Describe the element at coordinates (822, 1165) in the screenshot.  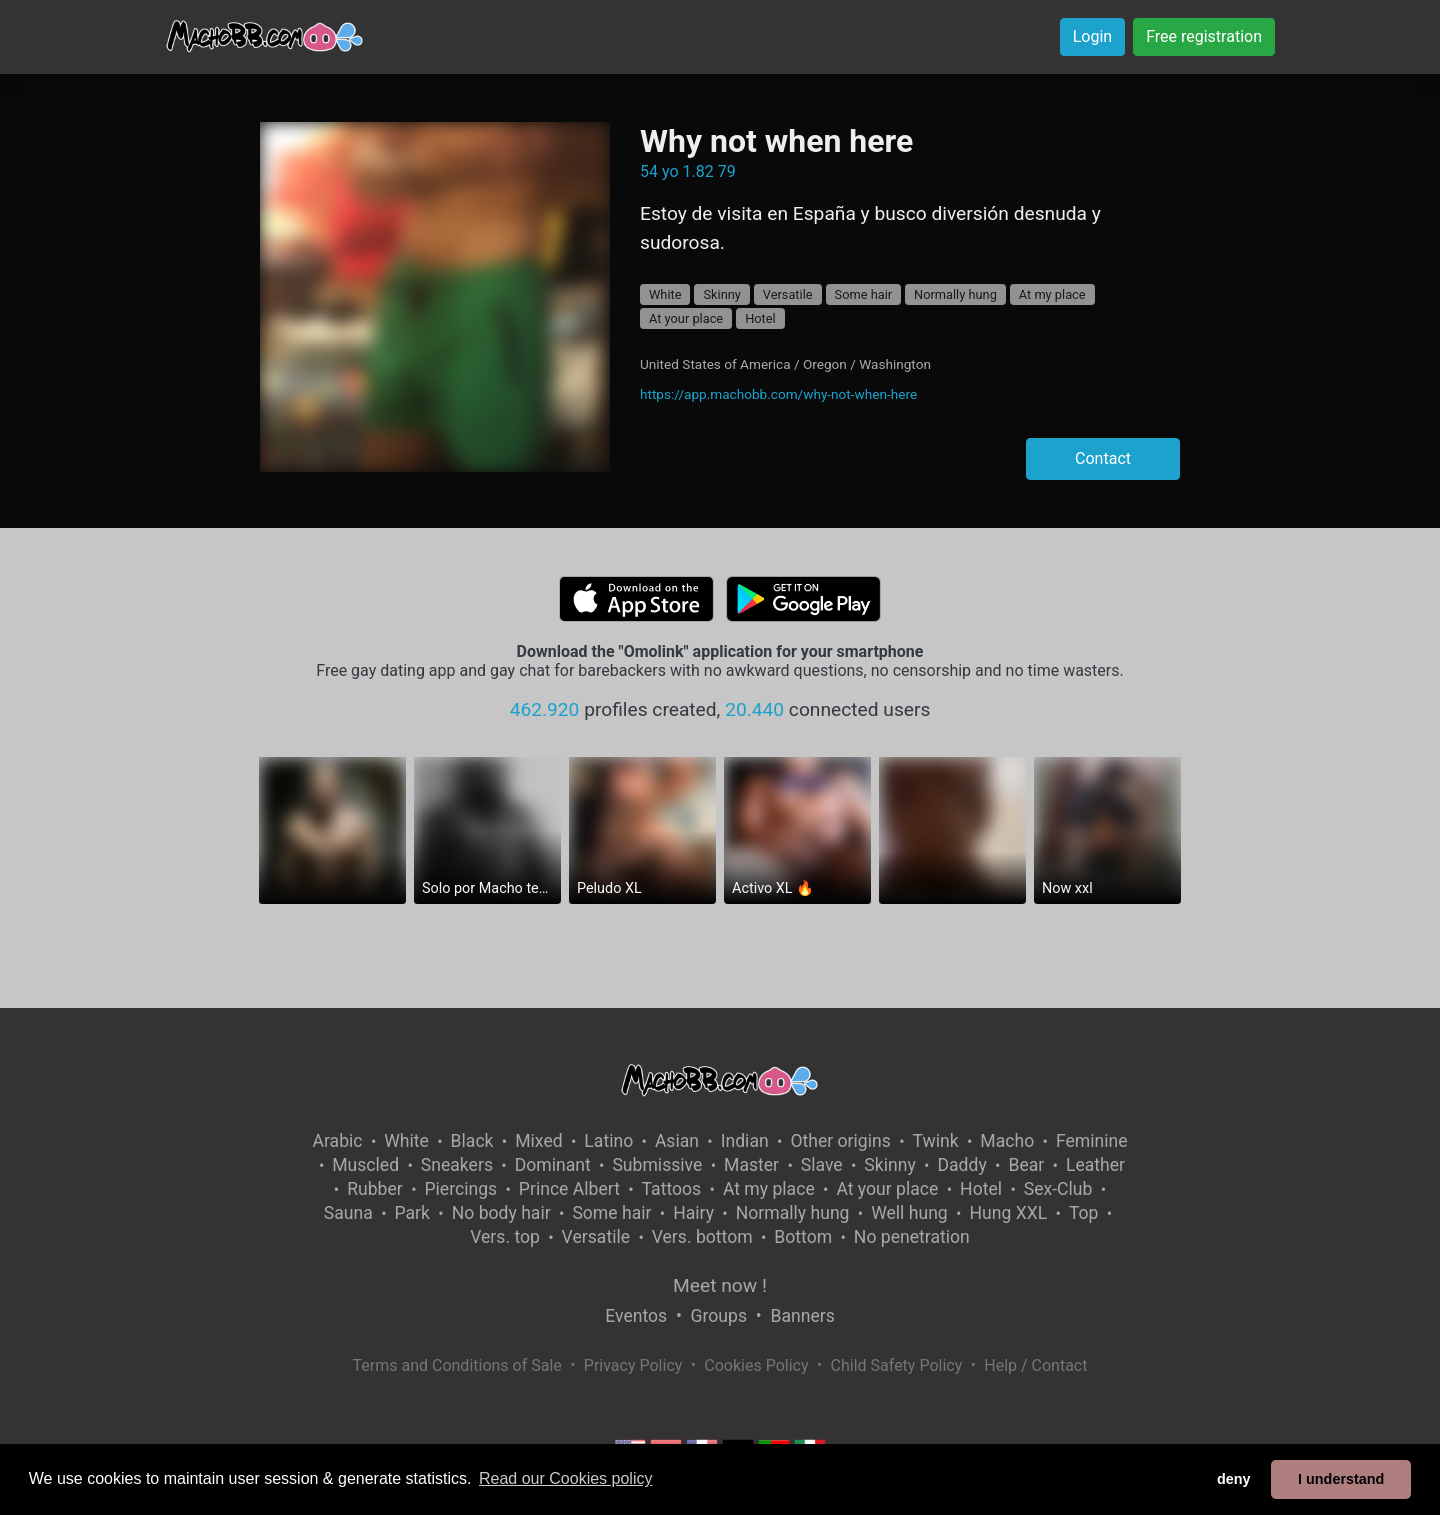
I see `Slave` at that location.